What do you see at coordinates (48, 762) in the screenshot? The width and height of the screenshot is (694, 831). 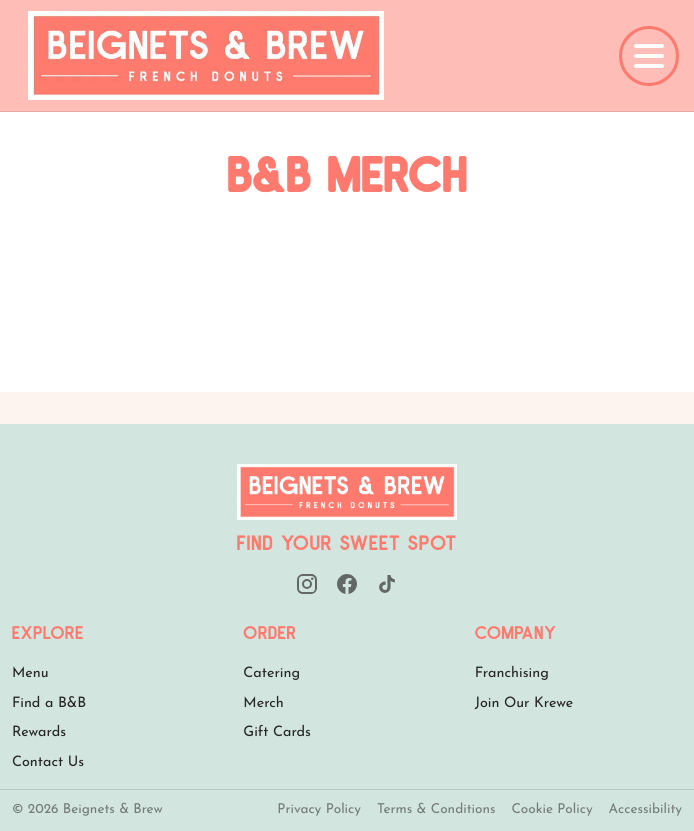 I see `Contact Us` at bounding box center [48, 762].